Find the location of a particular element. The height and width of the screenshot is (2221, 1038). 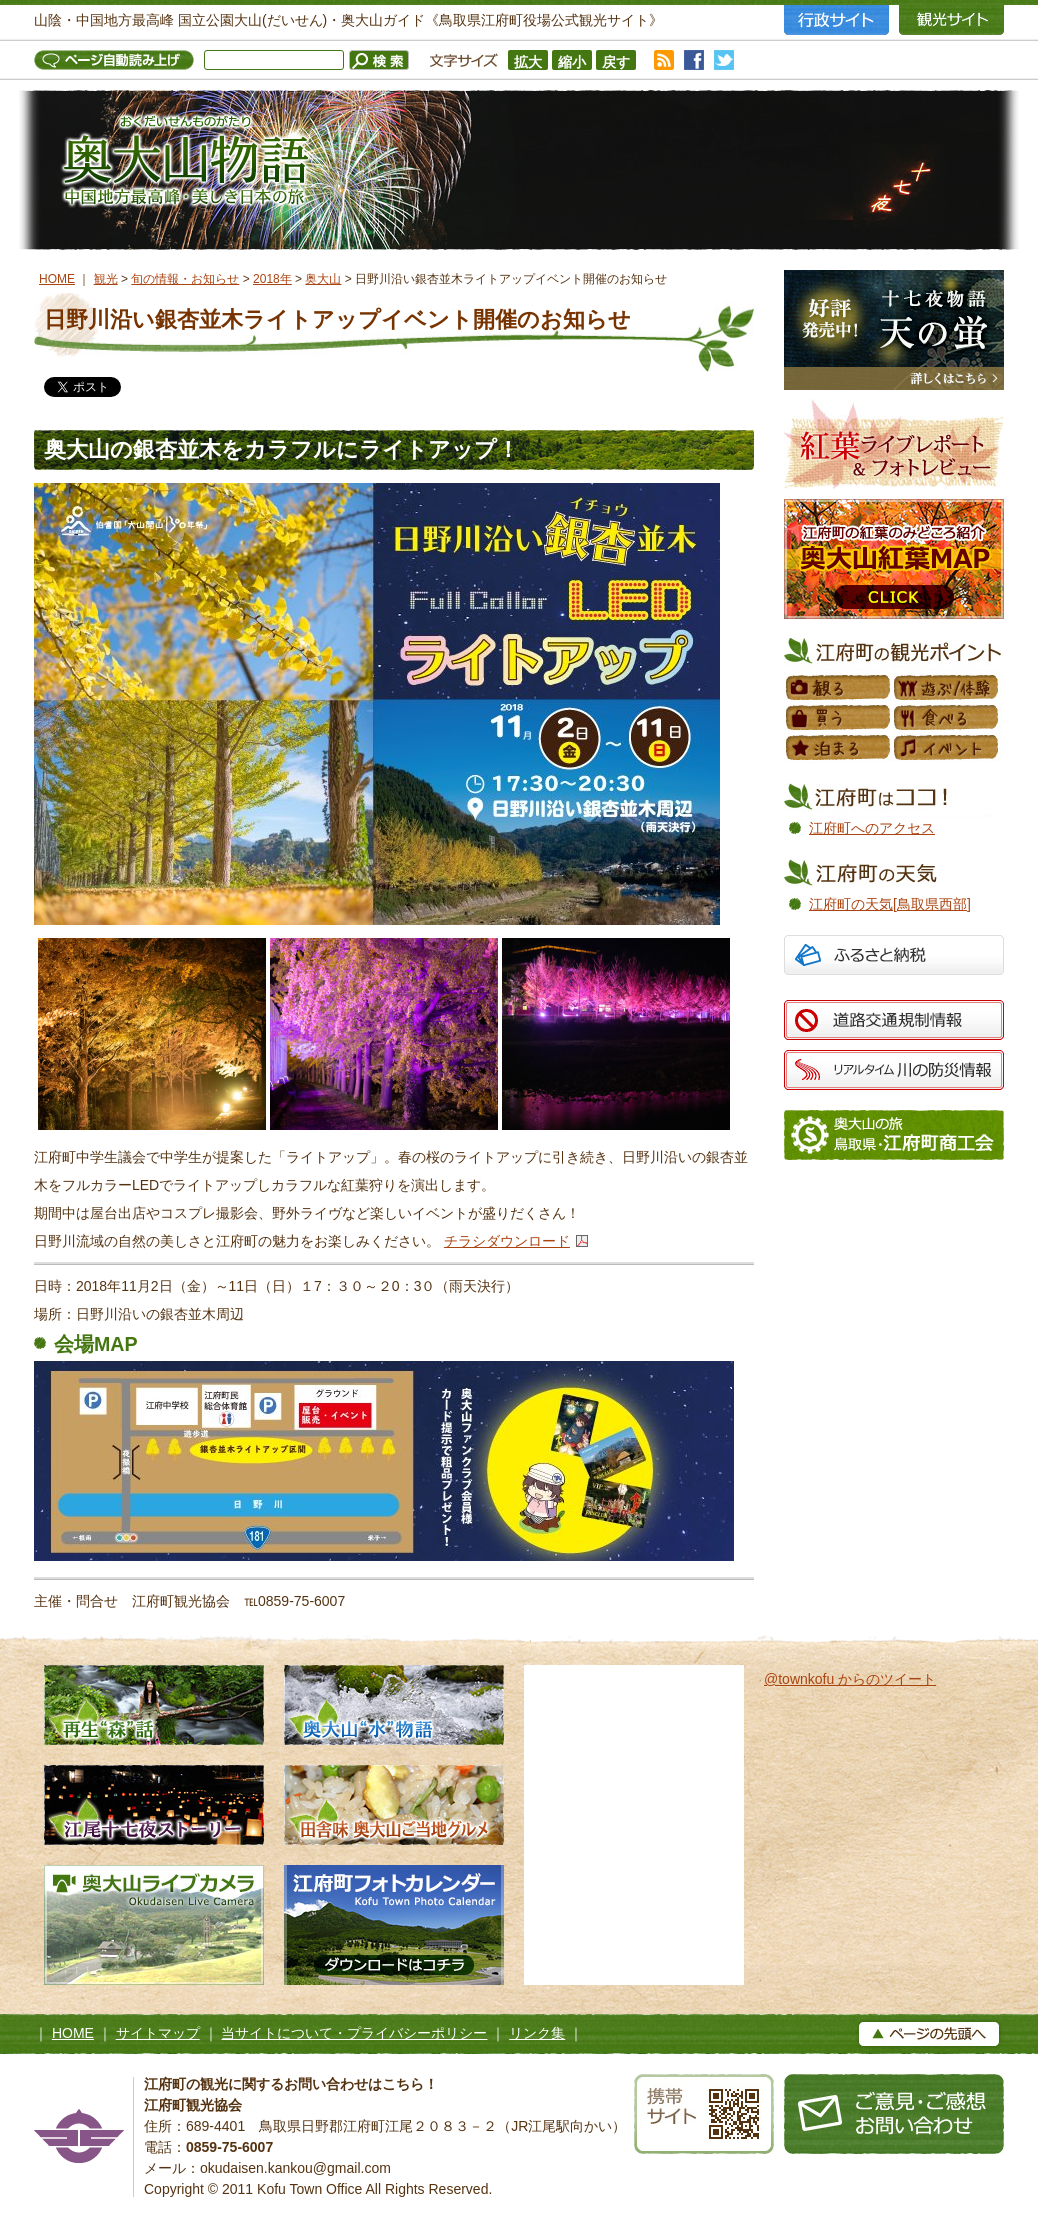

リンク集 is located at coordinates (537, 2033).